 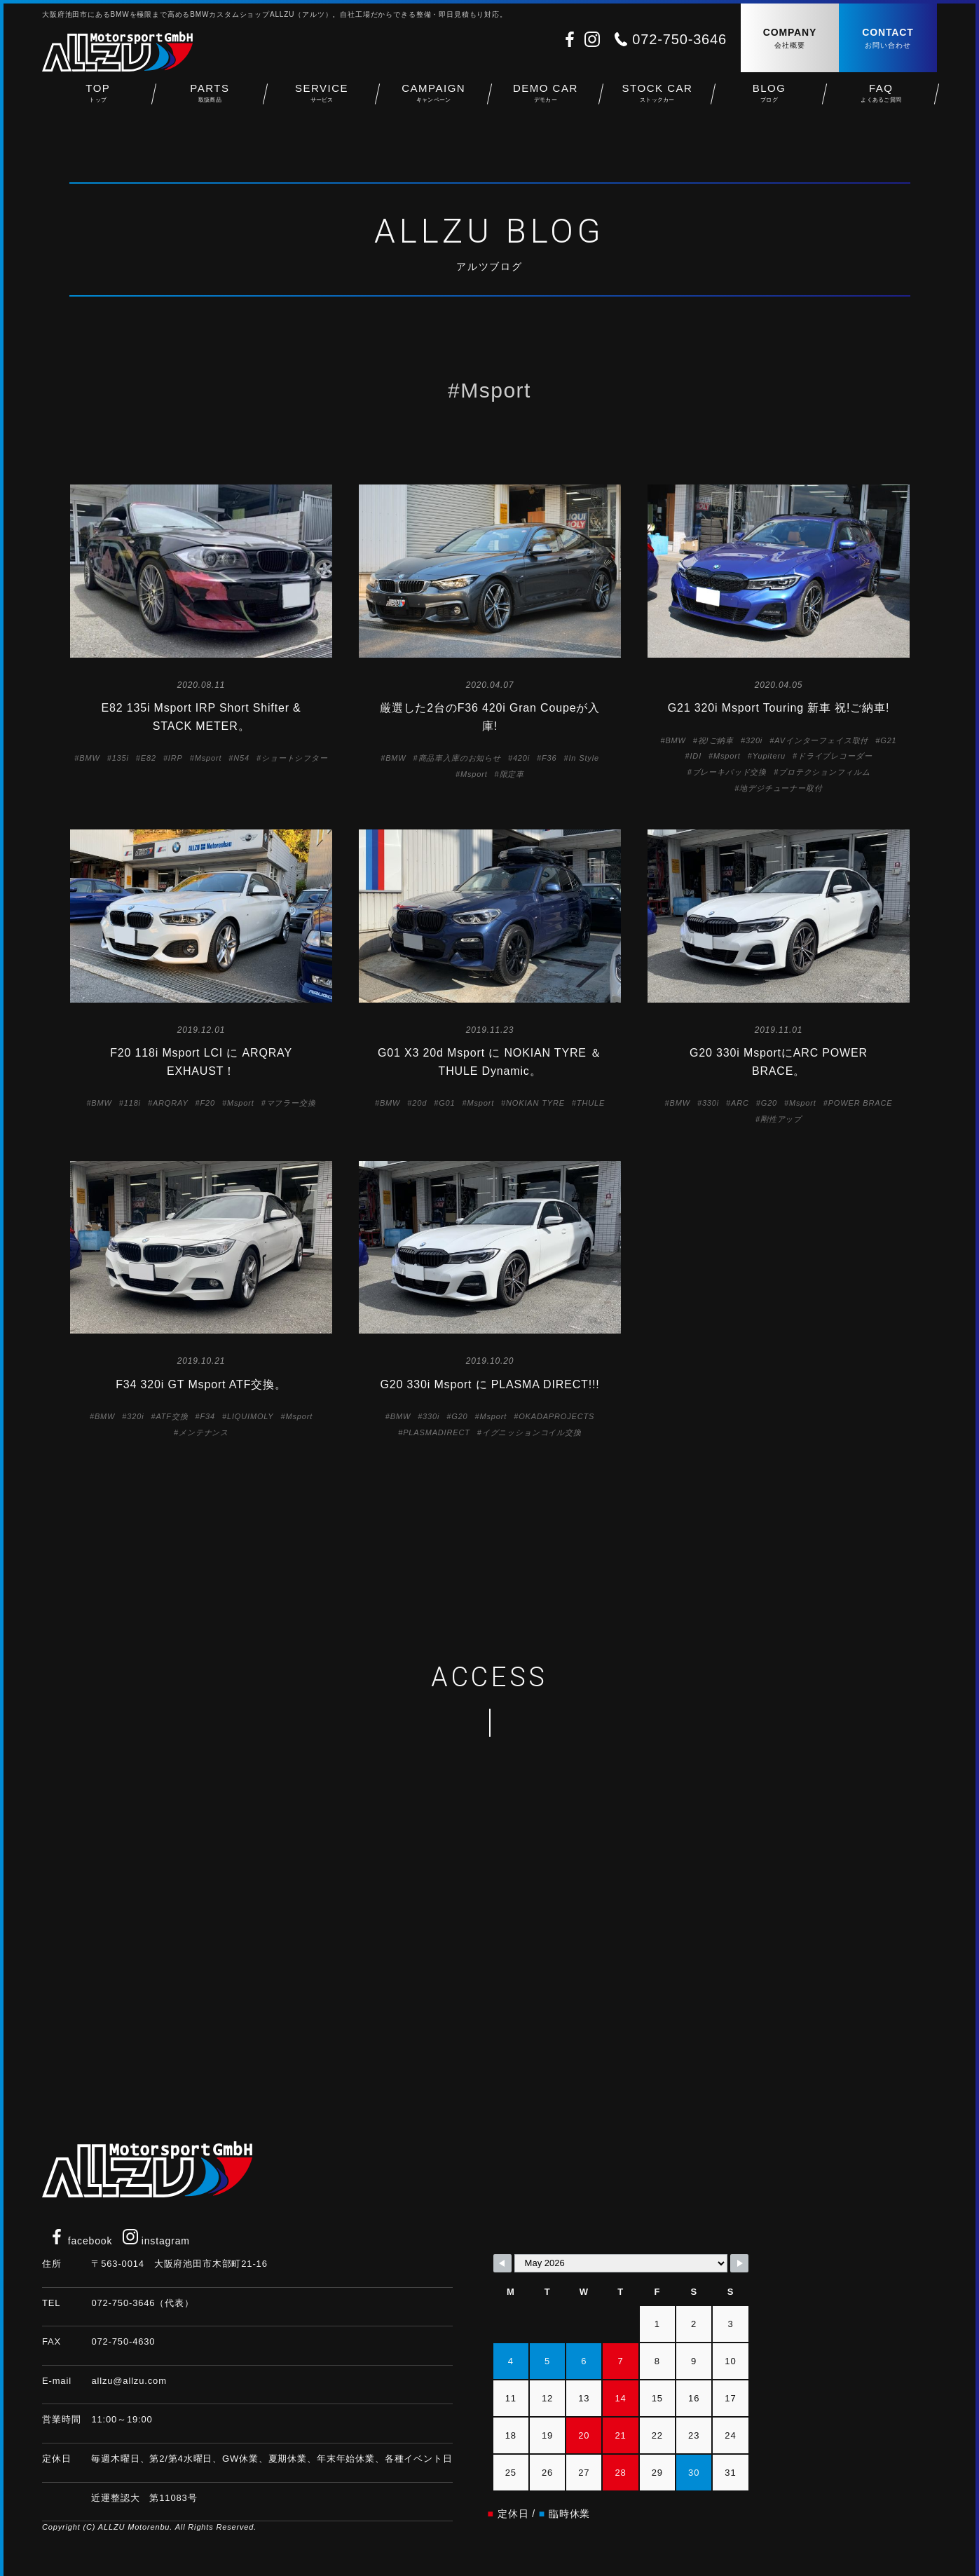 I want to click on 祝!ご納車, so click(x=716, y=740).